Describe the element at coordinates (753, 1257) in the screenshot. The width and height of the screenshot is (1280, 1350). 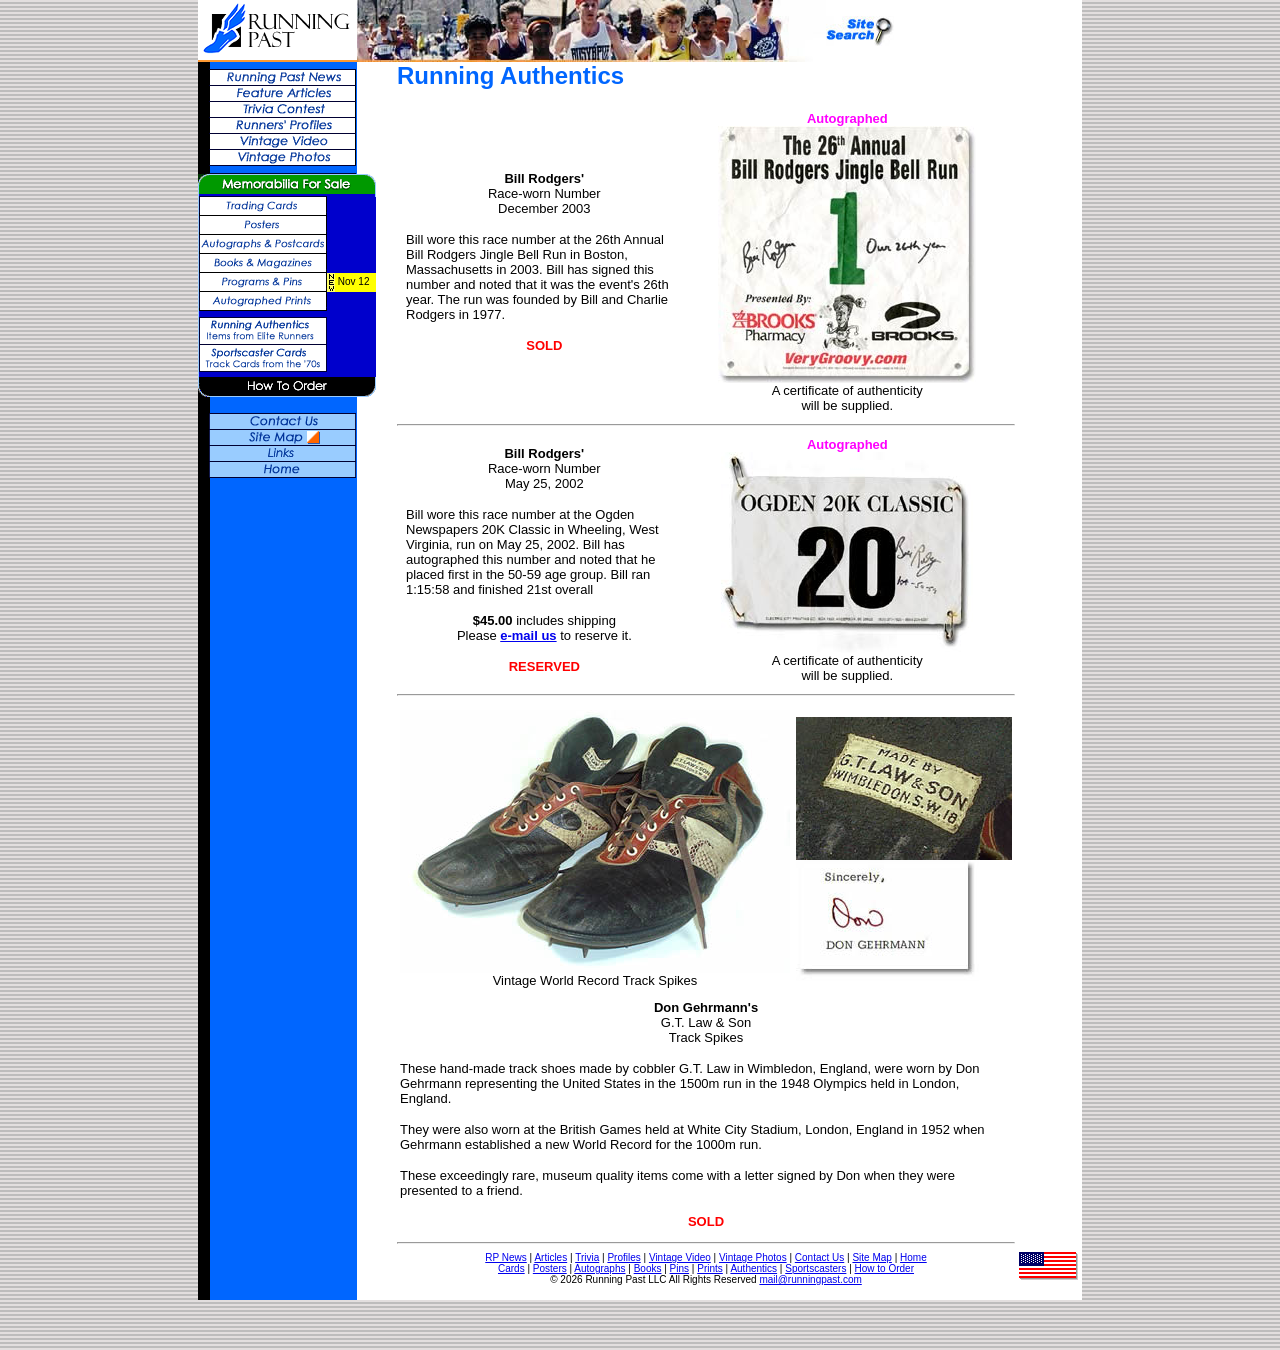
I see `Vintage Photos` at that location.